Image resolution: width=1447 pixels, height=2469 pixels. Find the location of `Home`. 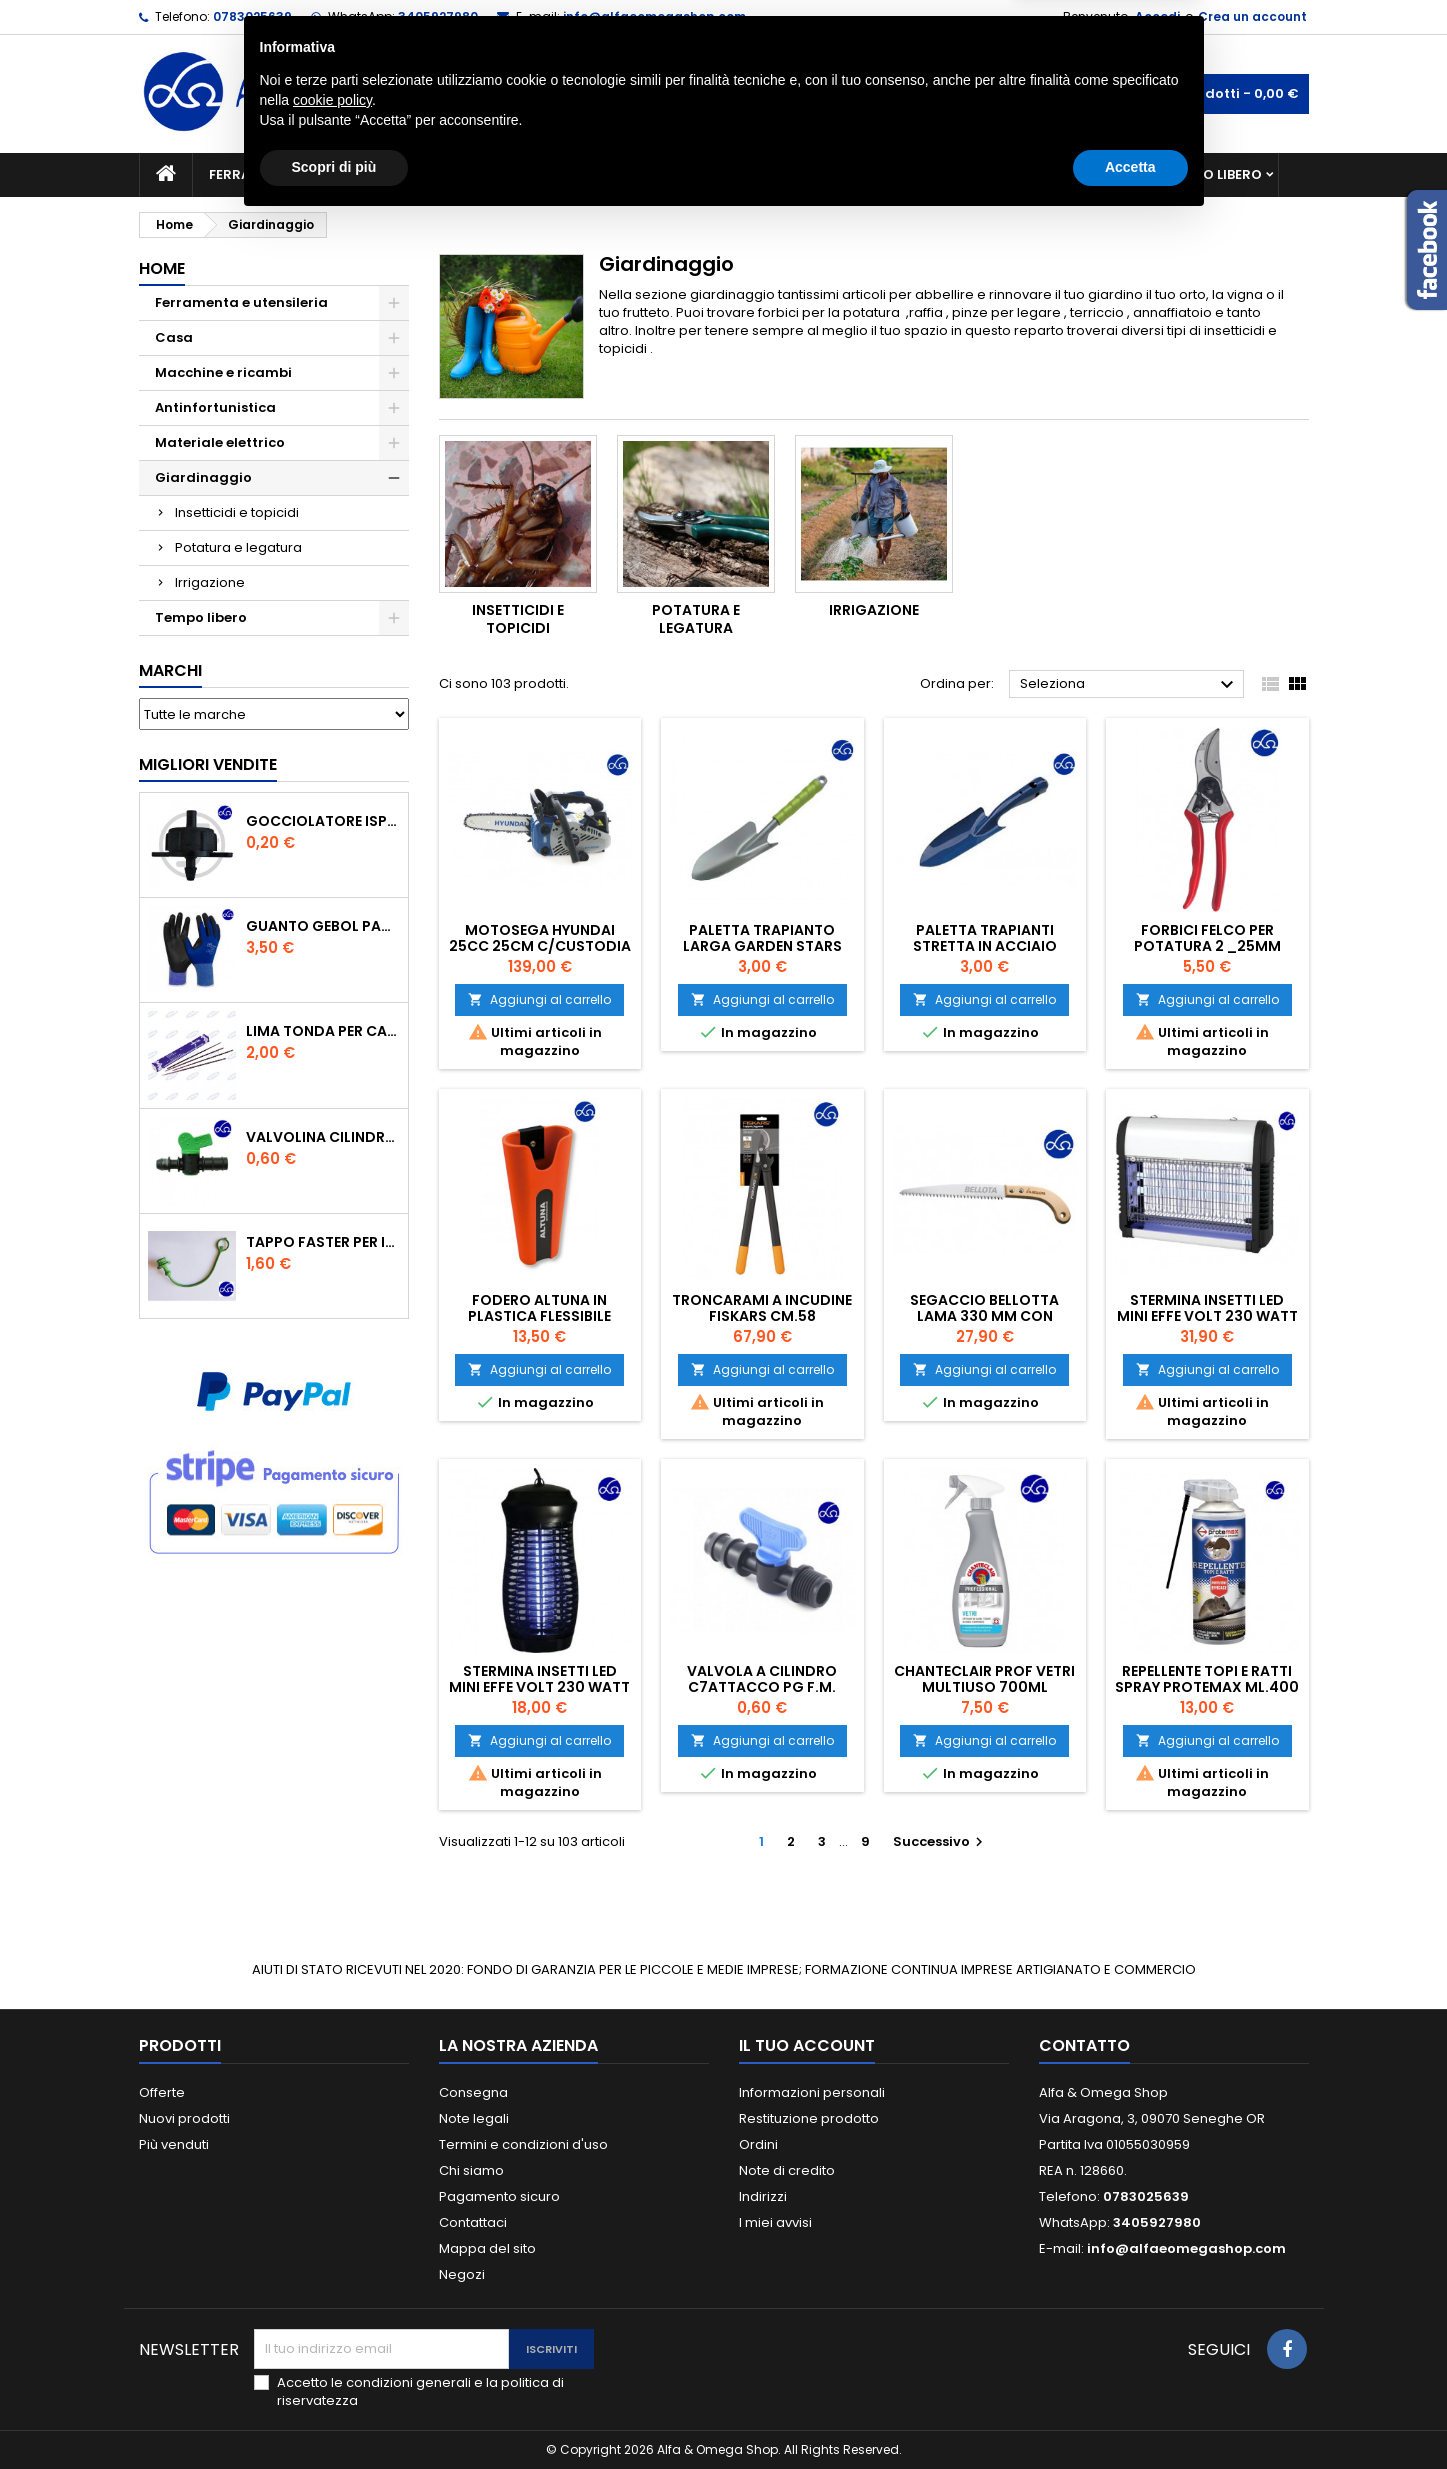

Home is located at coordinates (162, 268).